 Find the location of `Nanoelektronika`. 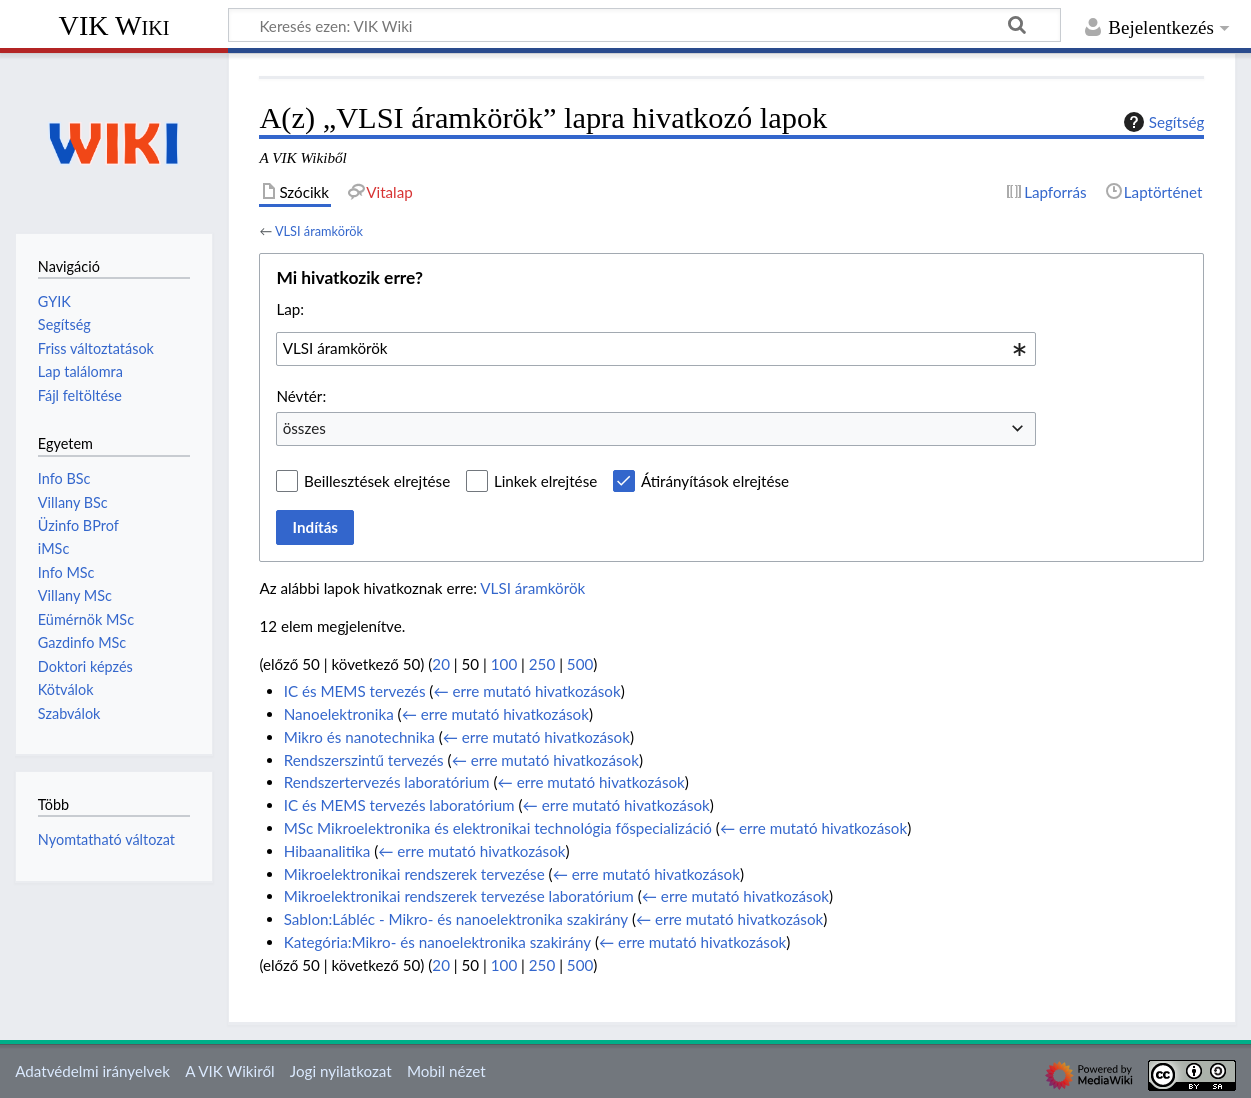

Nanoelektronika is located at coordinates (339, 714).